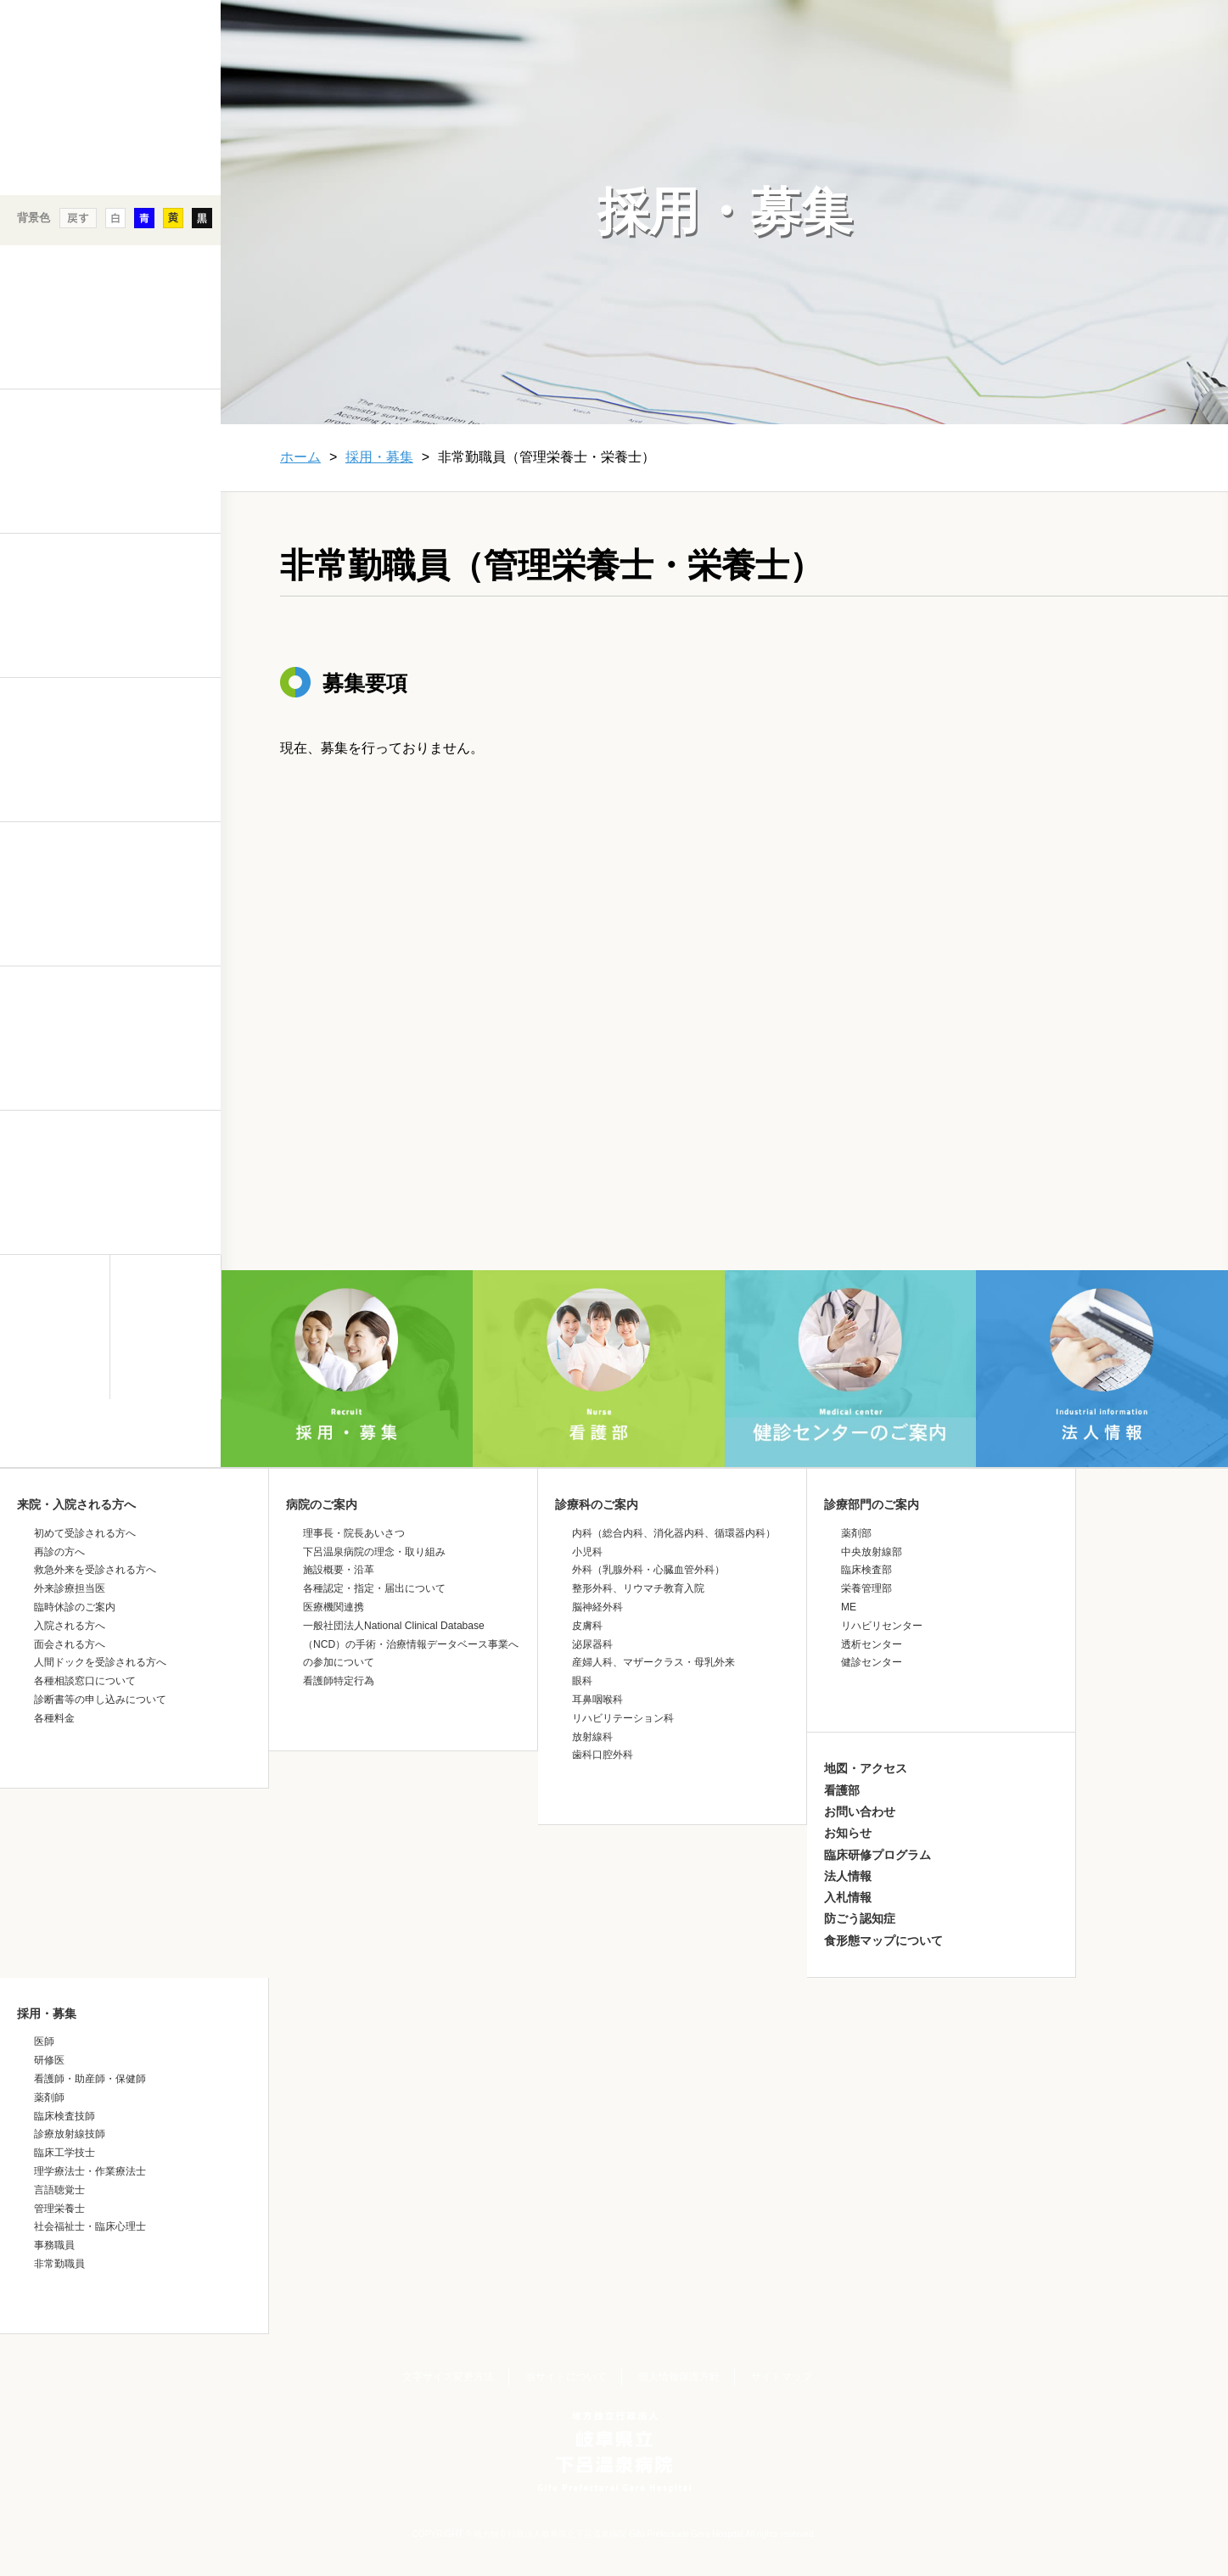  What do you see at coordinates (596, 1504) in the screenshot?
I see `診療科のご案内` at bounding box center [596, 1504].